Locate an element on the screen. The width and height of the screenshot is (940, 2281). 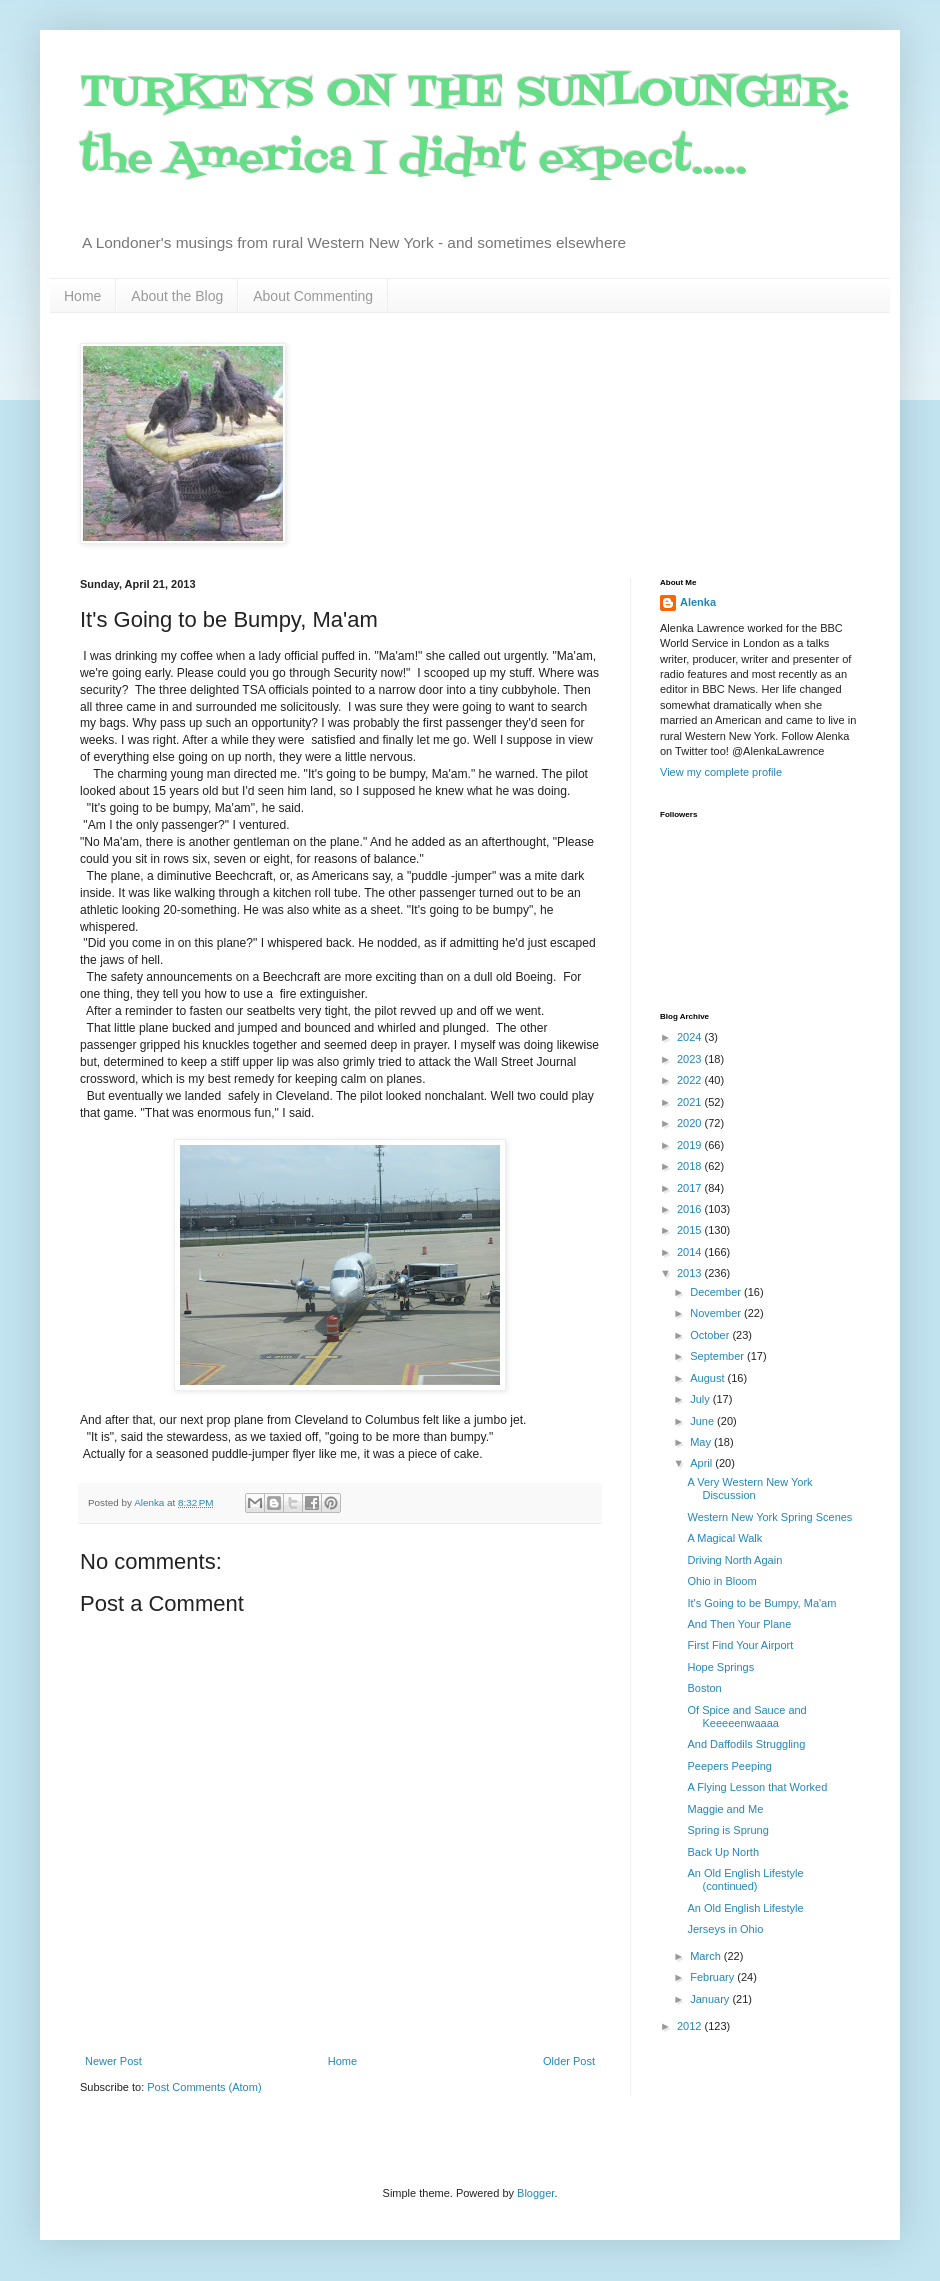
Alenka is located at coordinates (698, 602).